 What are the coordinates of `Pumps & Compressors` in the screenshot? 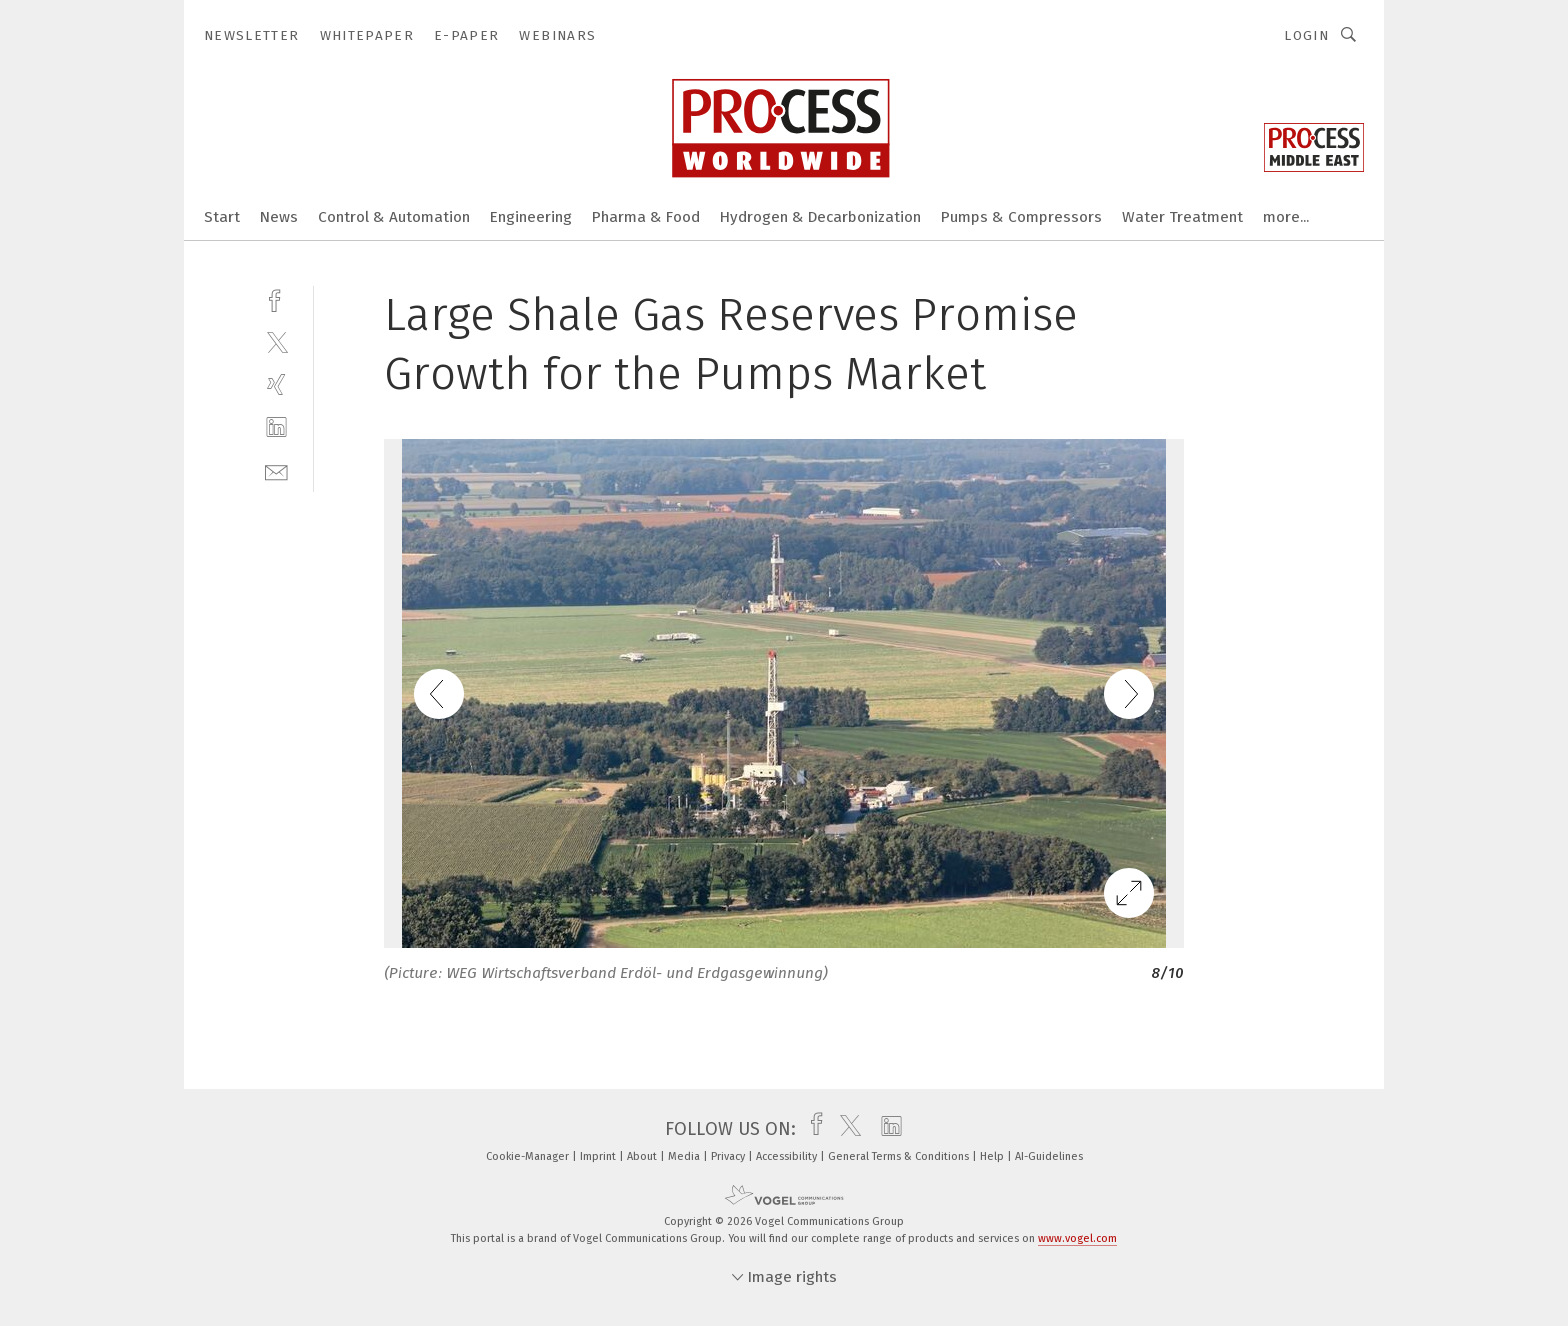 It's located at (1021, 217).